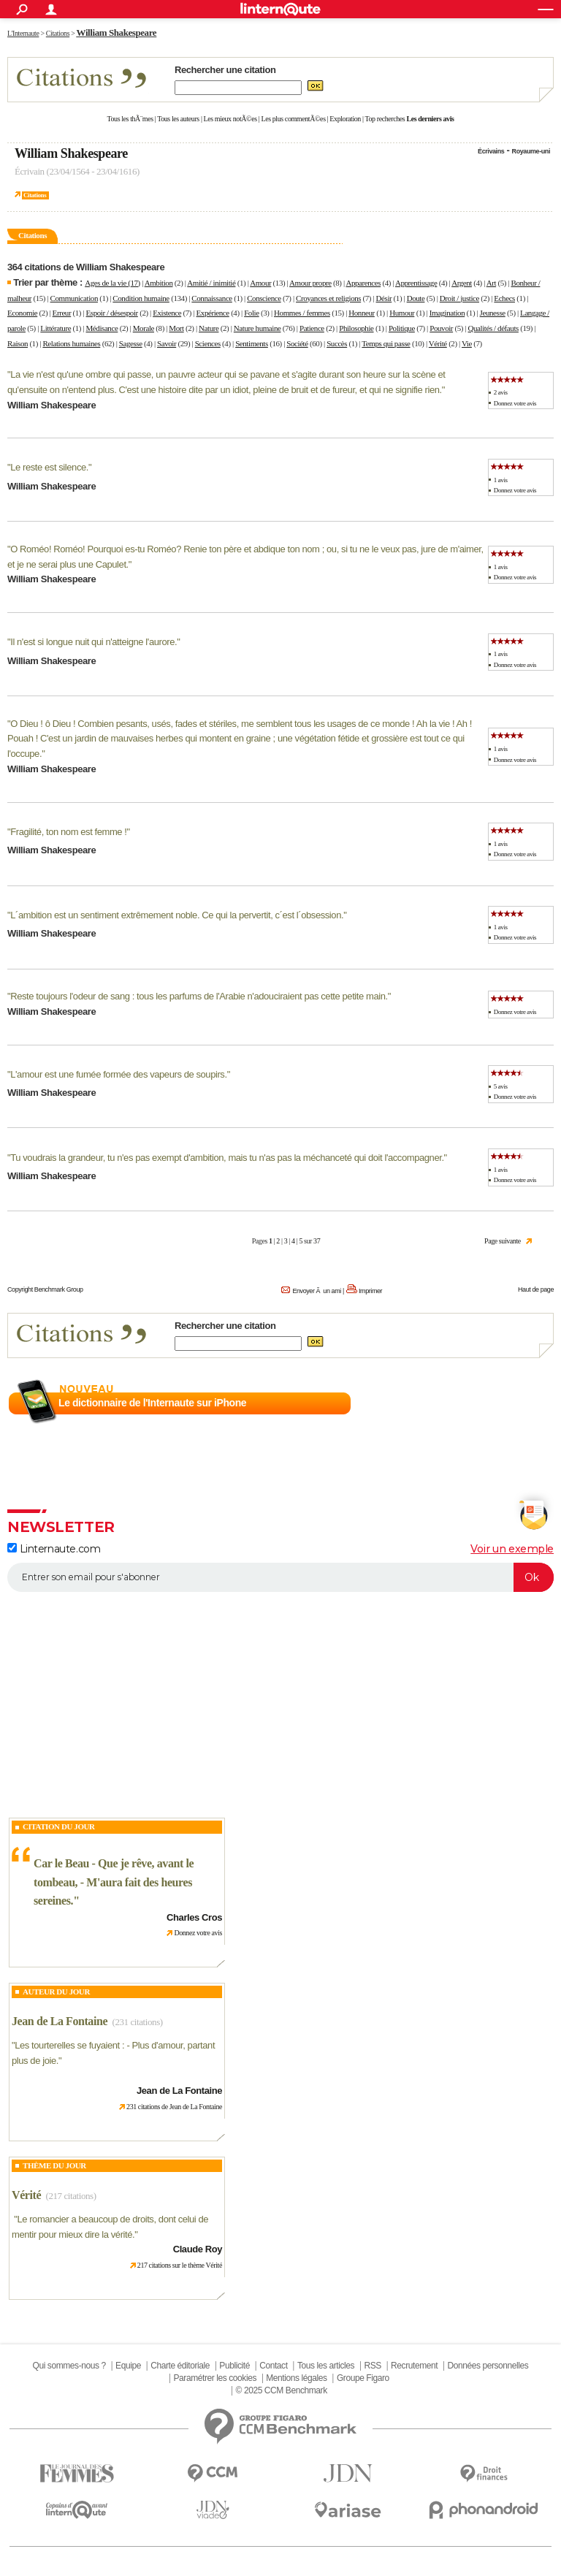  I want to click on © 2025 CCM Benchmark, so click(281, 2390).